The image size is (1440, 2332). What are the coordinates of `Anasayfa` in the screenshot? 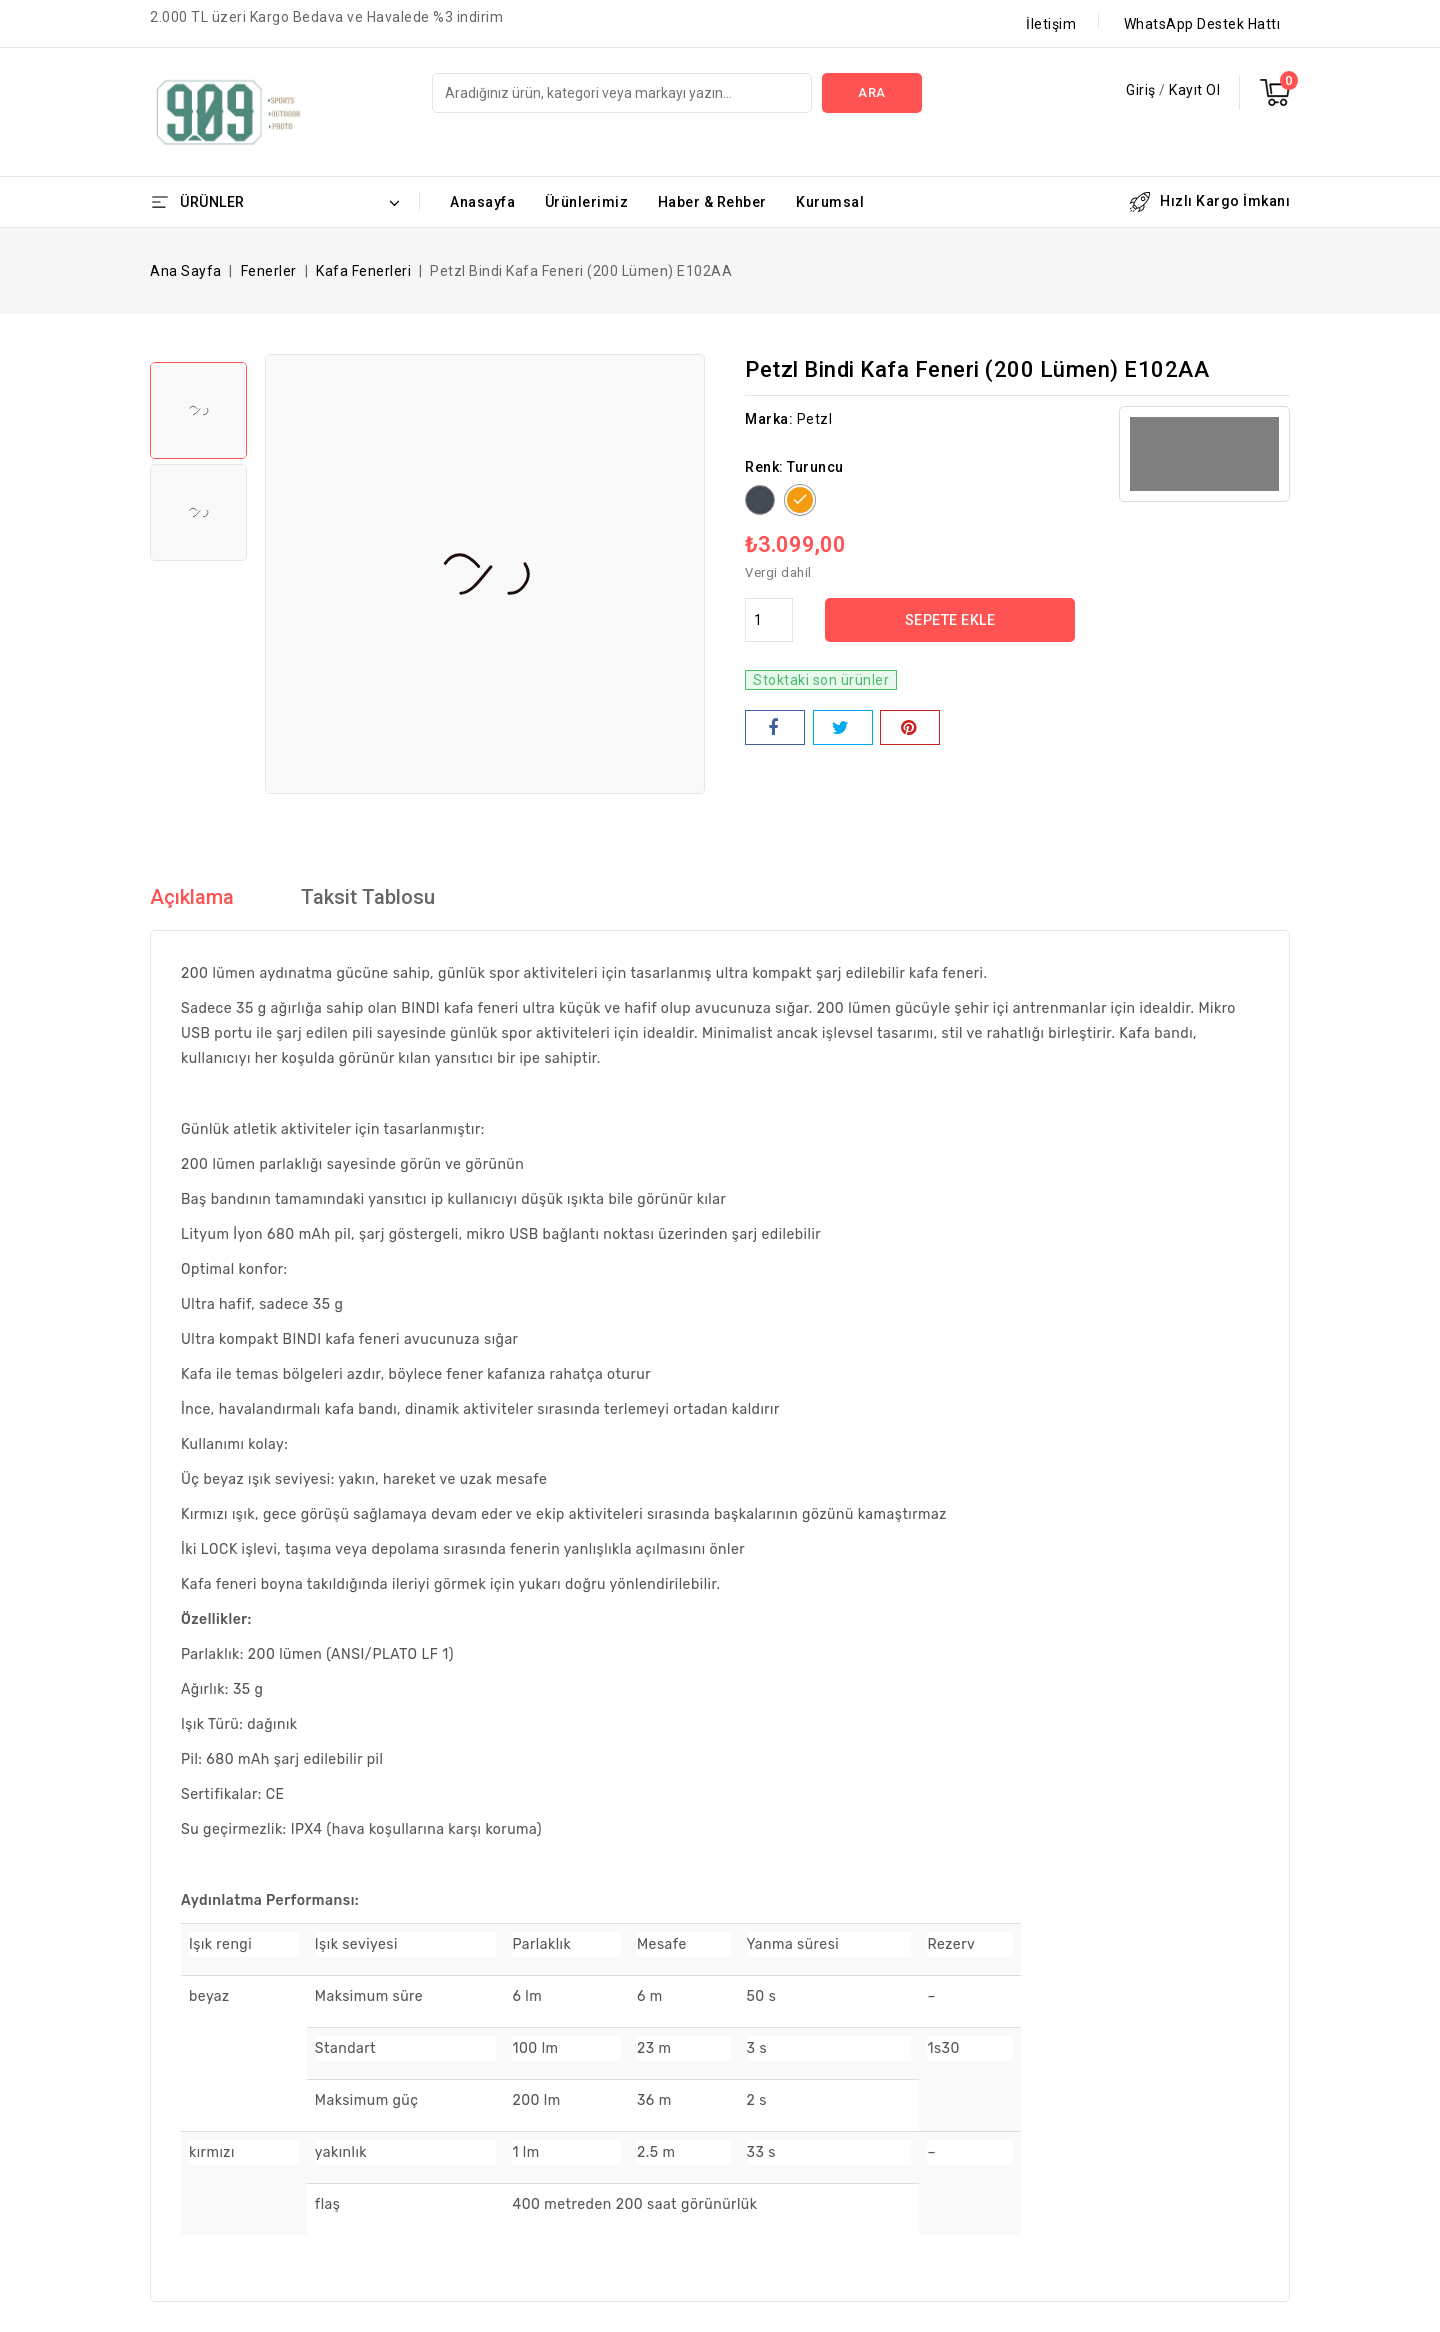 It's located at (482, 202).